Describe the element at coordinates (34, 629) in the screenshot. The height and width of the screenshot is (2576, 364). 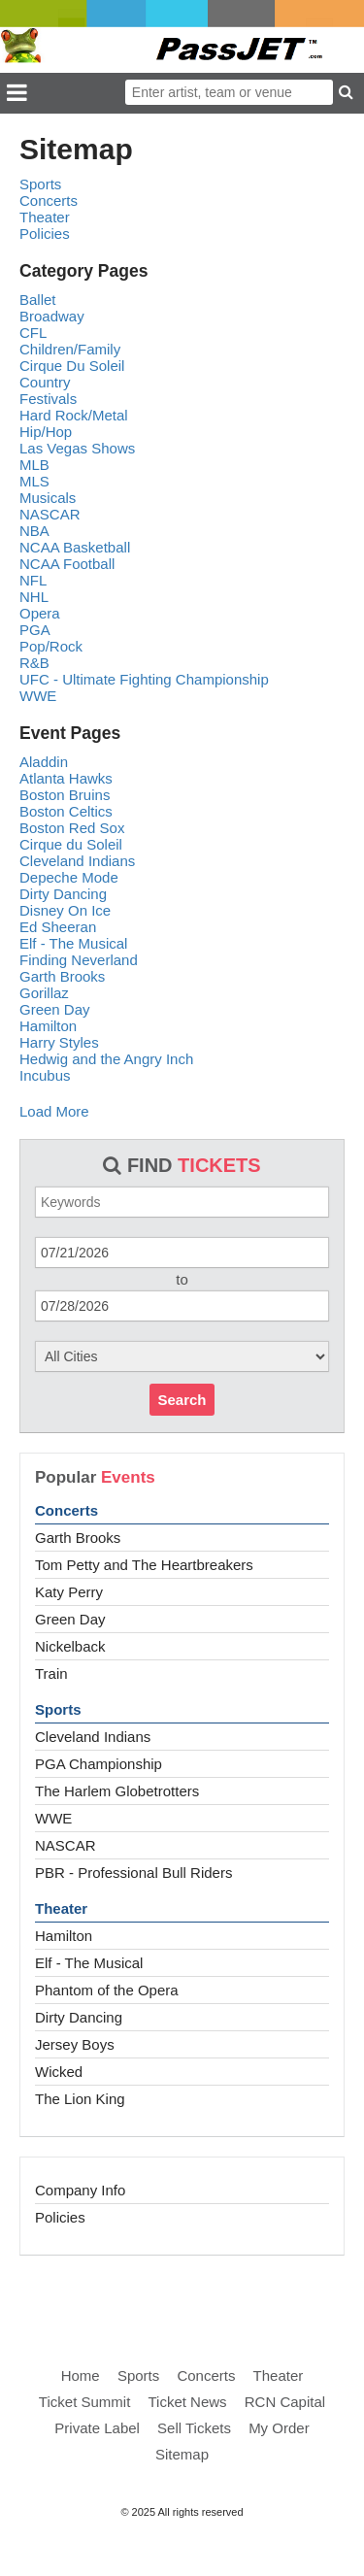
I see `PGA` at that location.